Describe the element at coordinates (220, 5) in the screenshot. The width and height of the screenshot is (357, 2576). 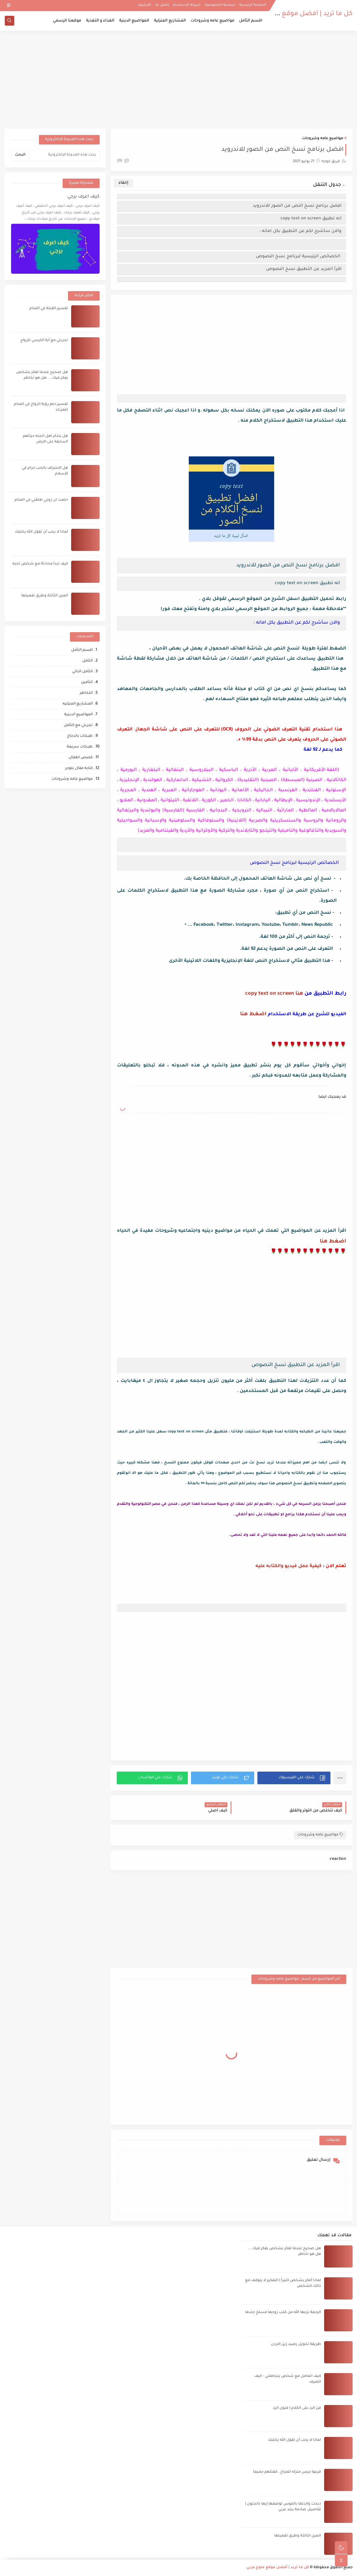
I see `سياسة الخصوصية` at that location.